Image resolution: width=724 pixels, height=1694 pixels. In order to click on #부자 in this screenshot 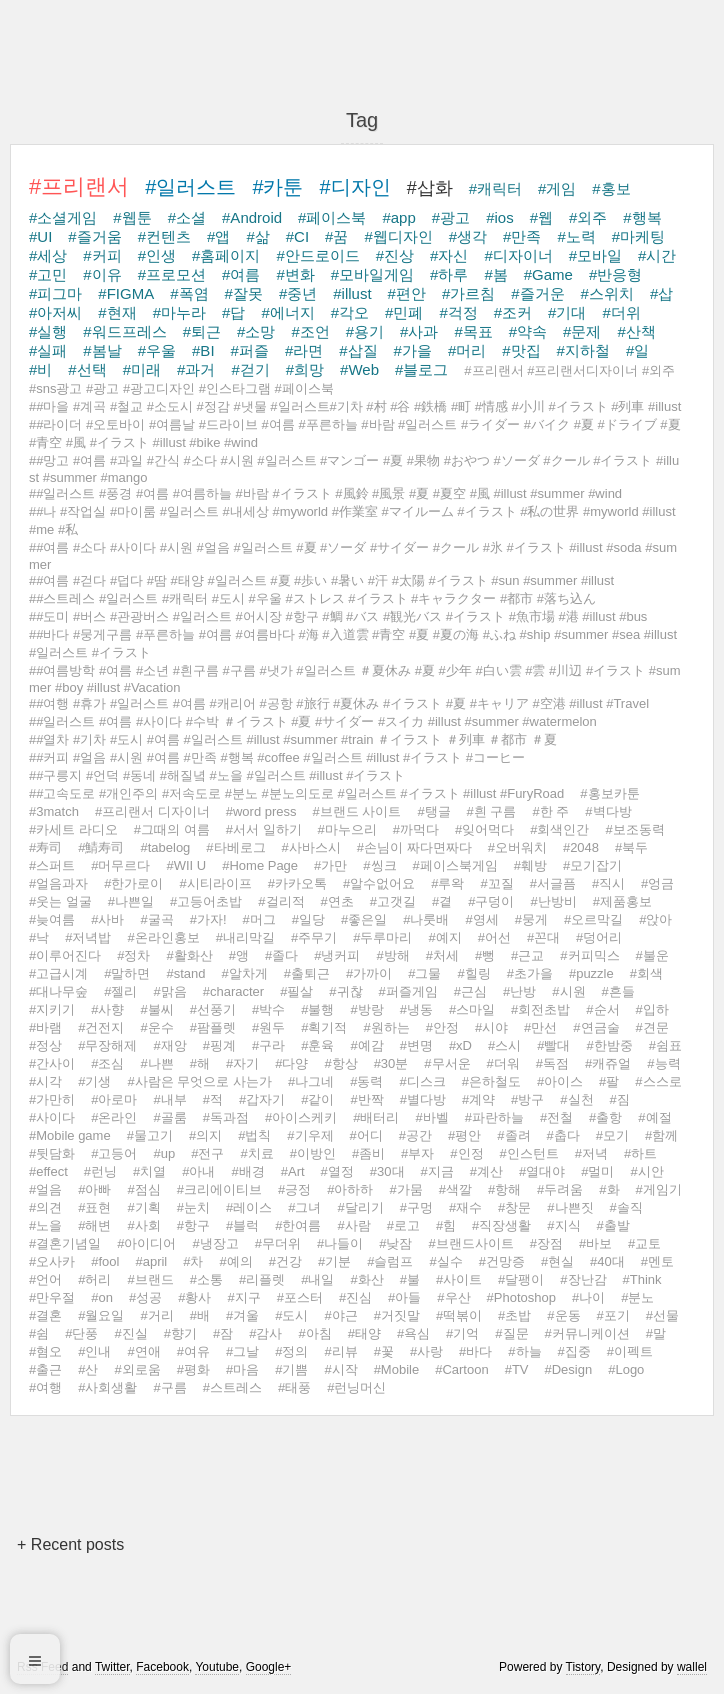, I will do `click(417, 1153)`.